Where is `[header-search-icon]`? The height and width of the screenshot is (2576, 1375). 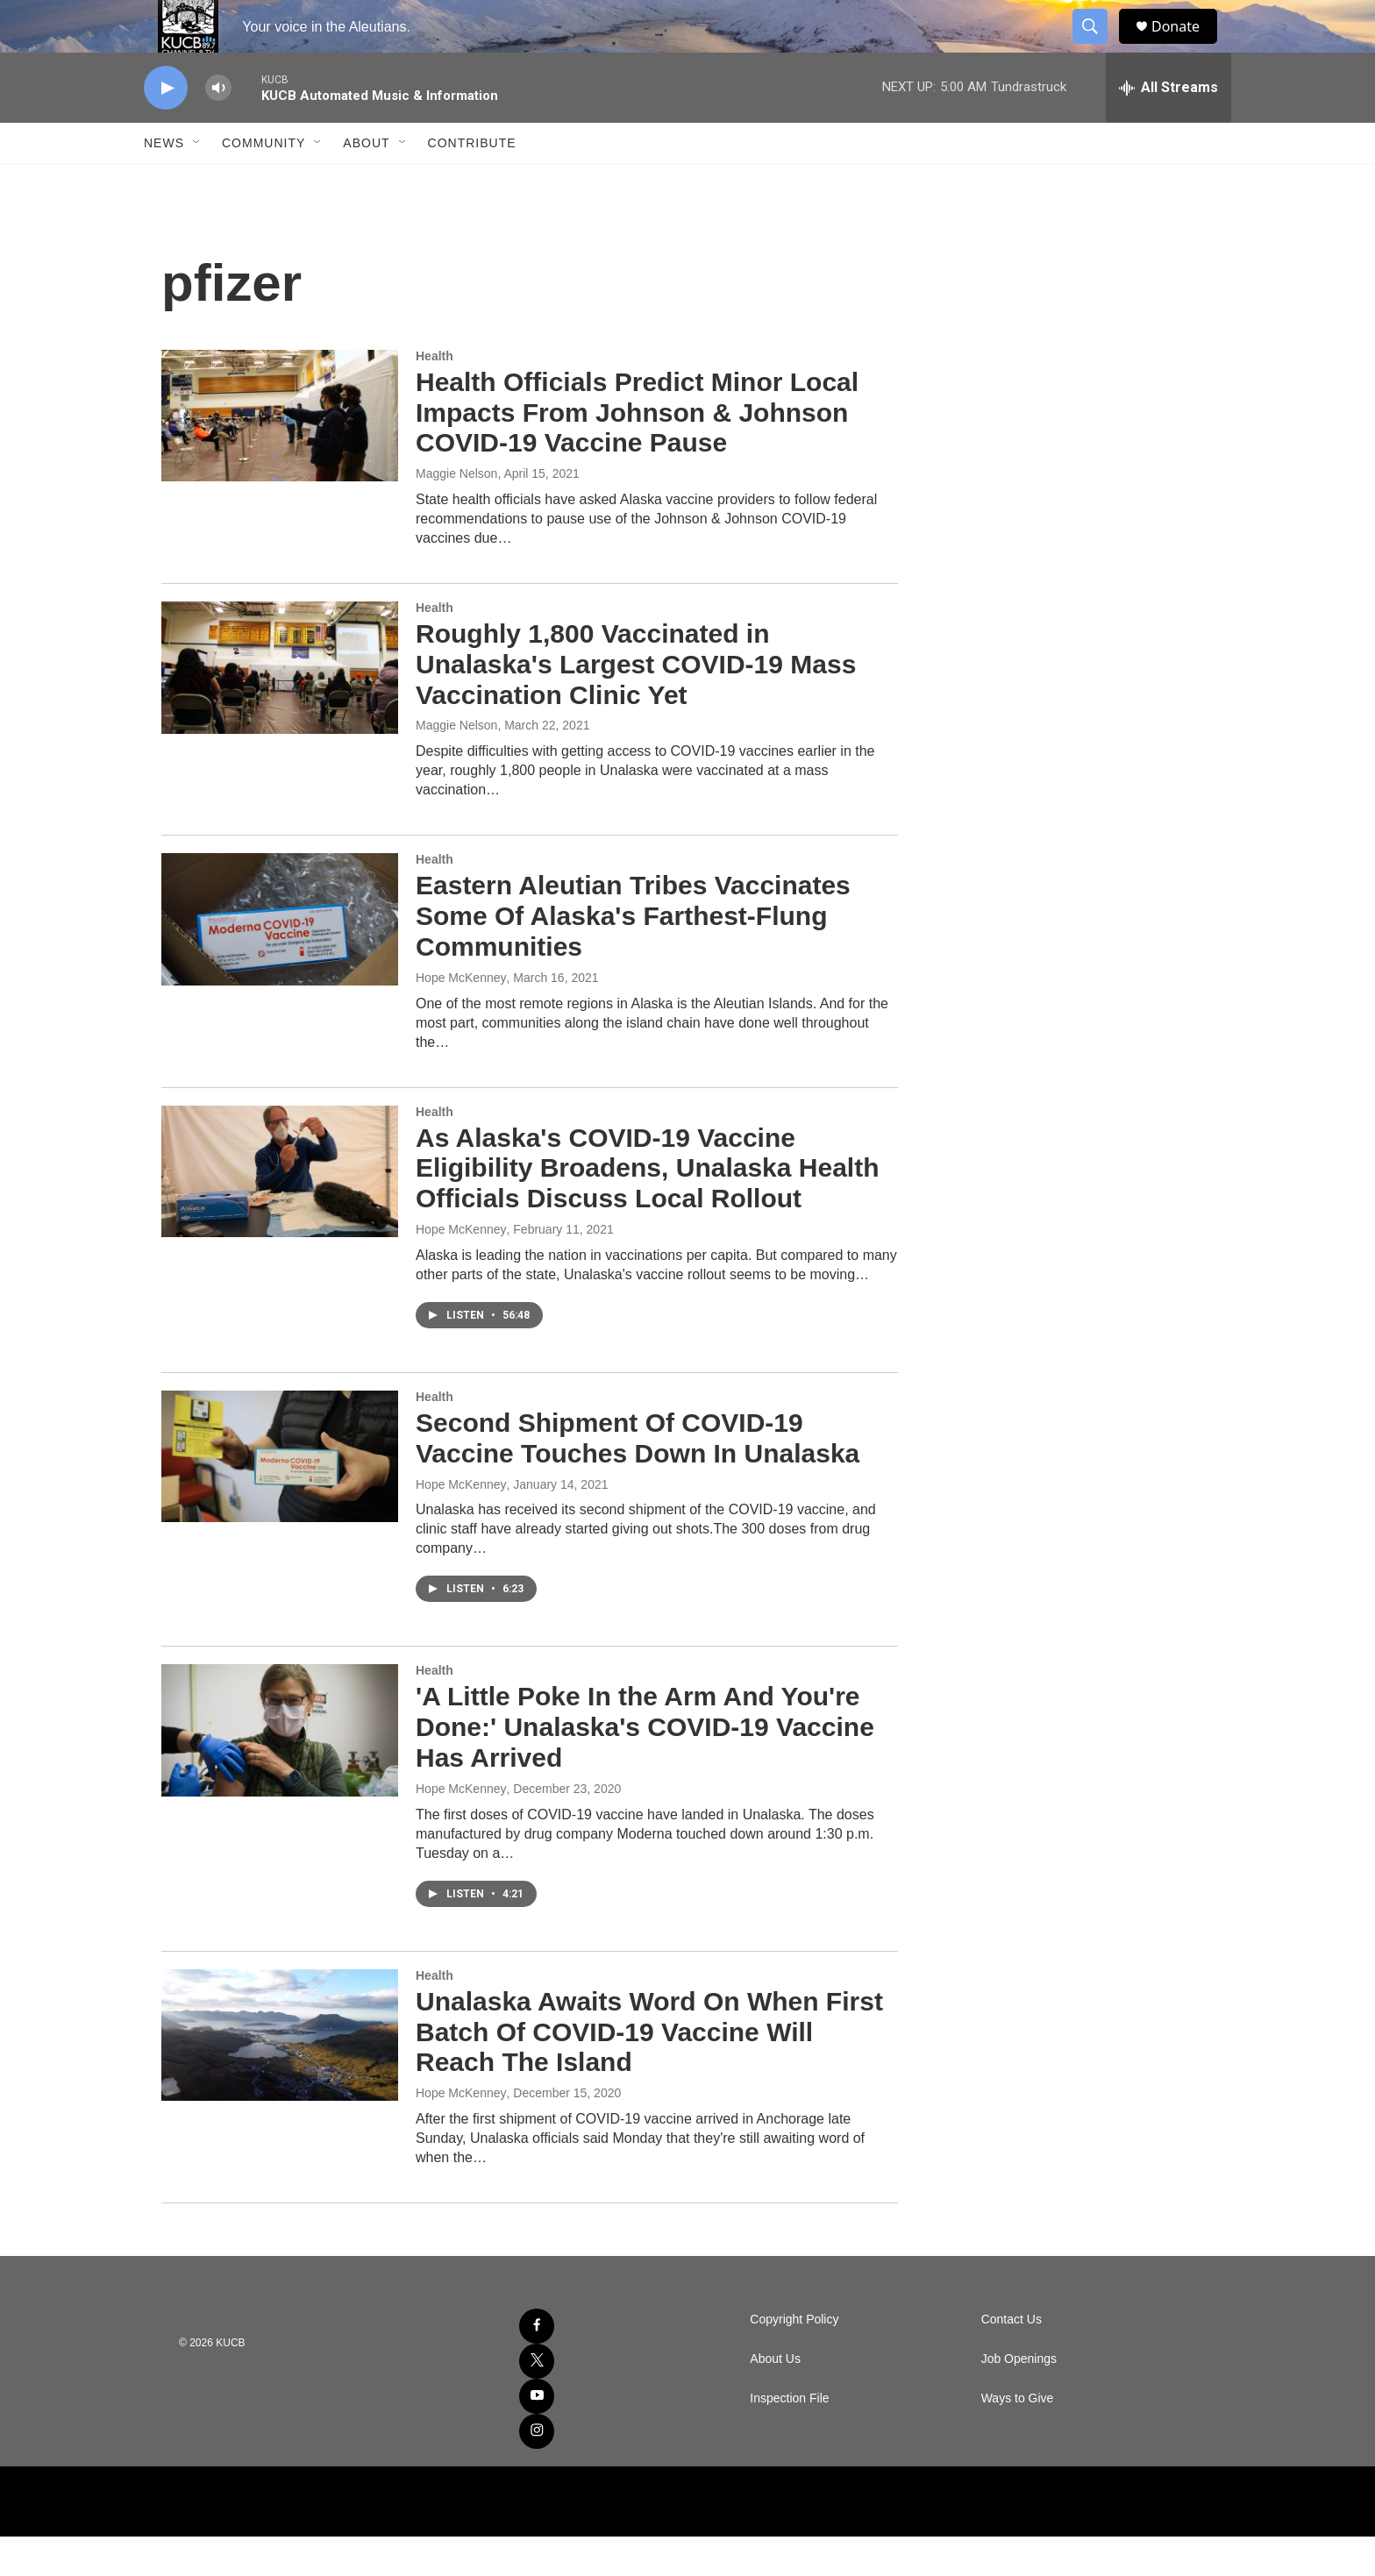 [header-search-icon] is located at coordinates (1097, 46).